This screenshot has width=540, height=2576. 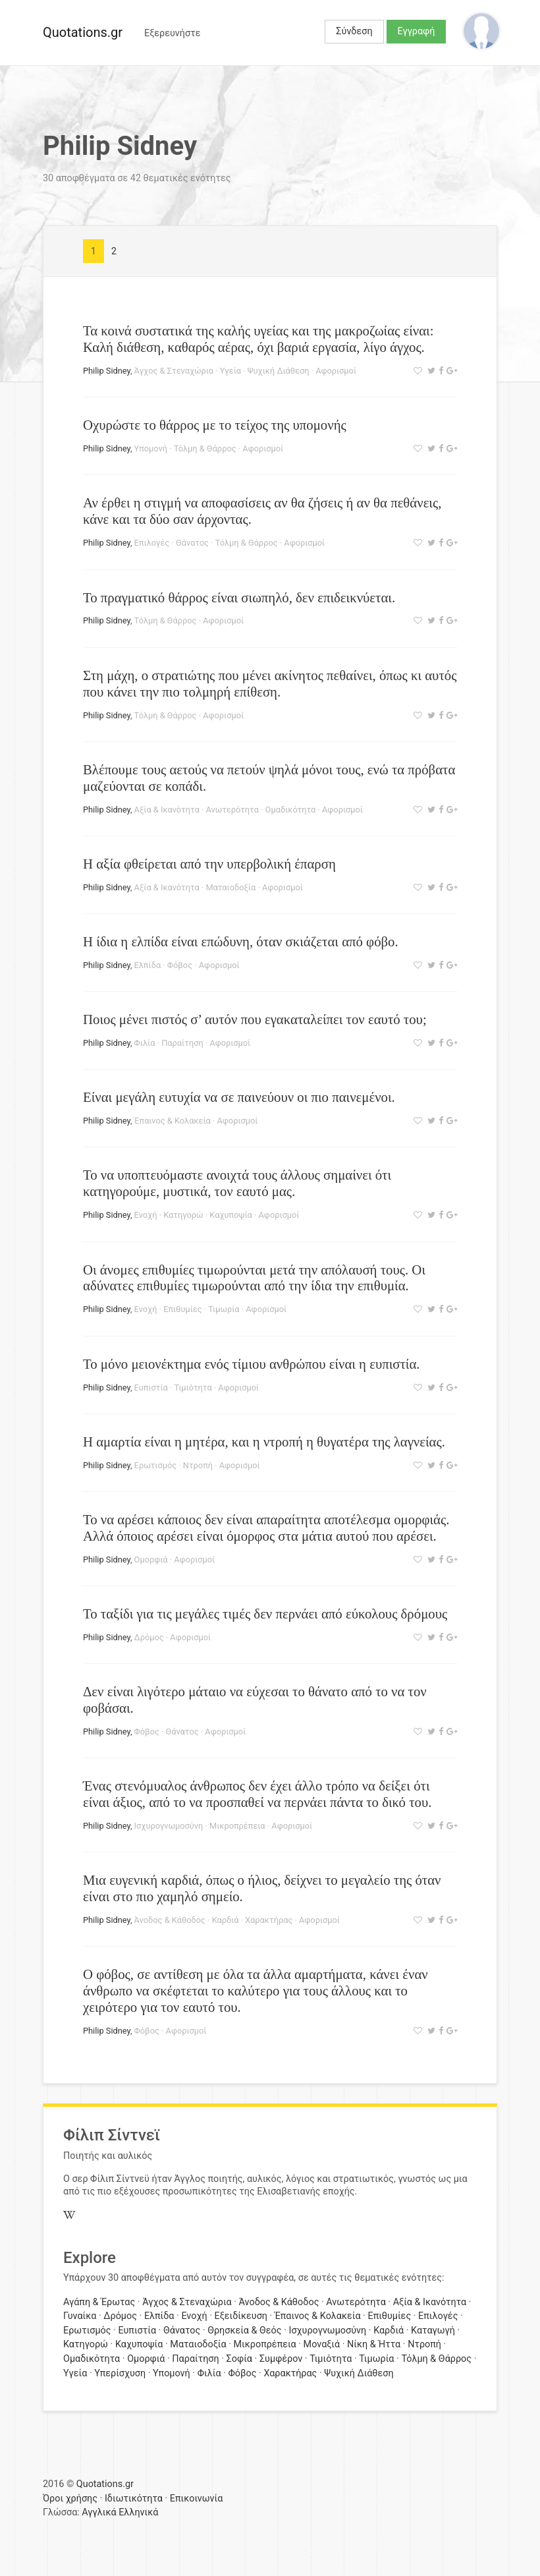 What do you see at coordinates (268, 1920) in the screenshot?
I see `Χαρακτήρας` at bounding box center [268, 1920].